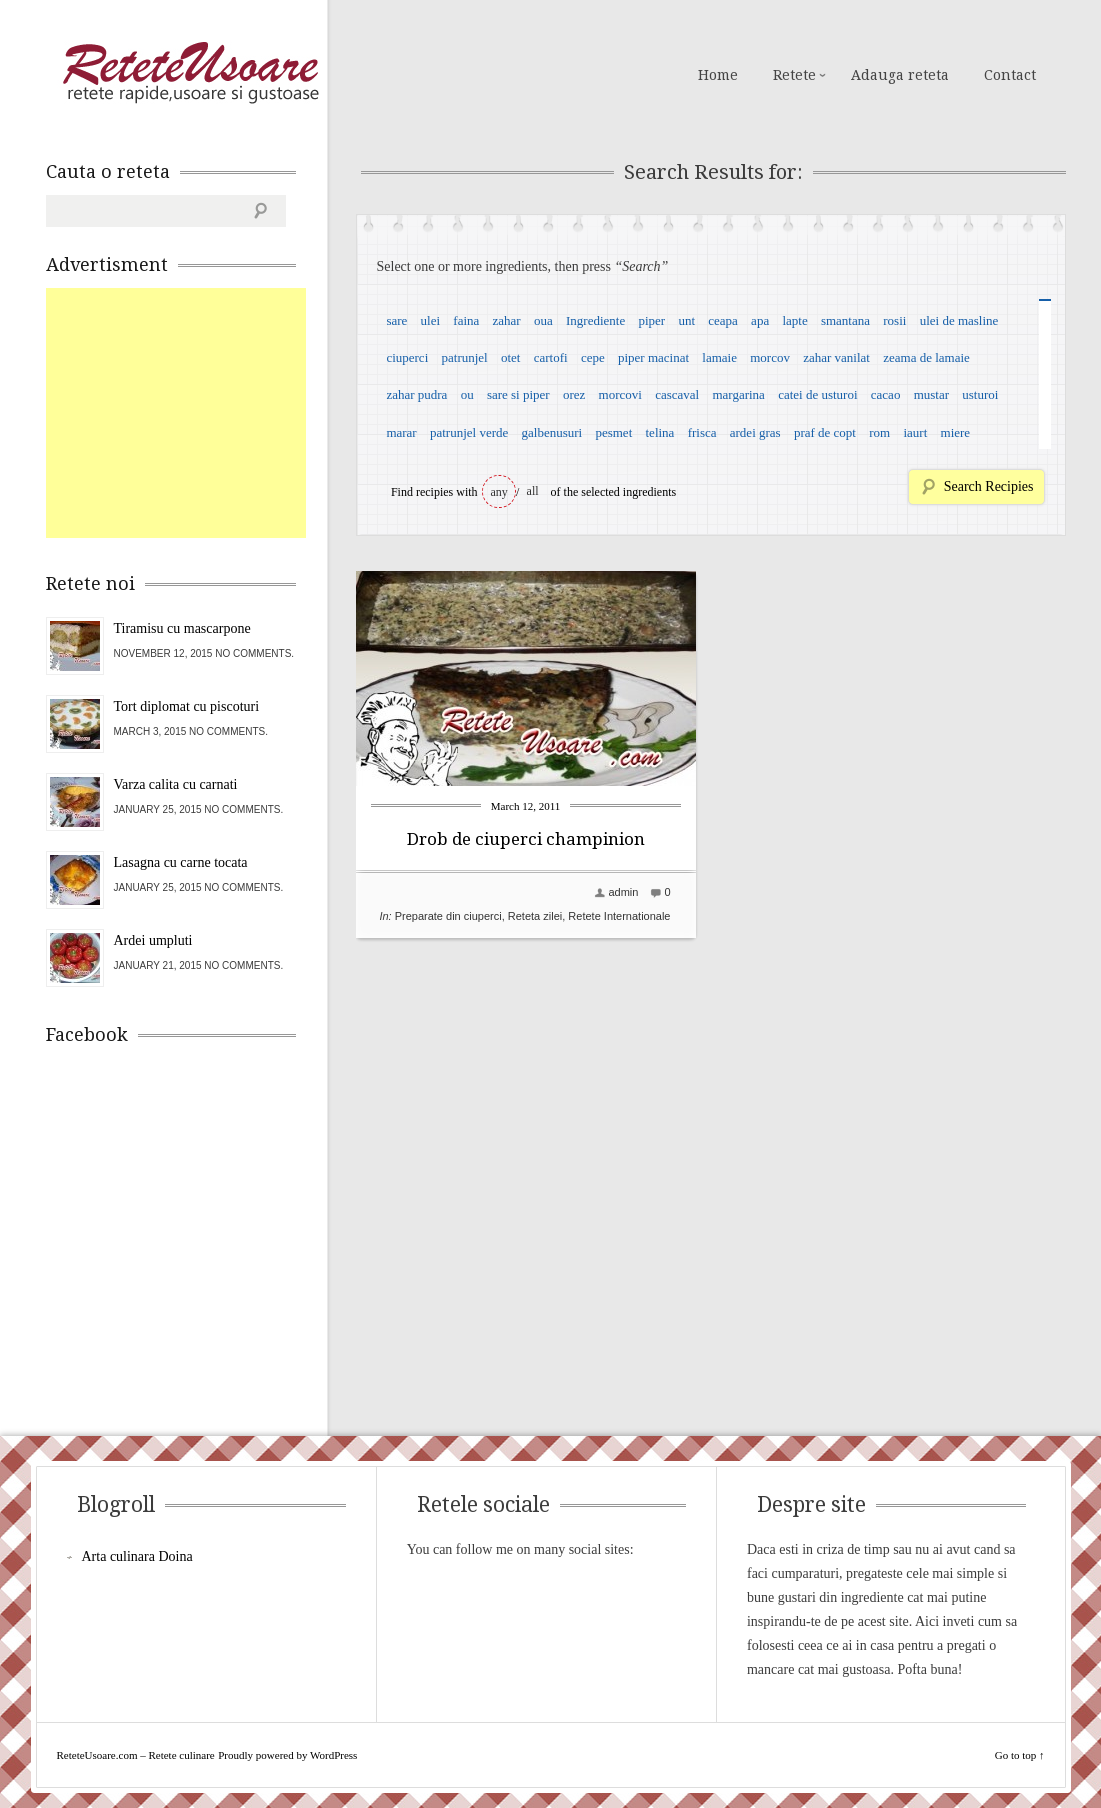  What do you see at coordinates (448, 916) in the screenshot?
I see `Preparate din ciuperci` at bounding box center [448, 916].